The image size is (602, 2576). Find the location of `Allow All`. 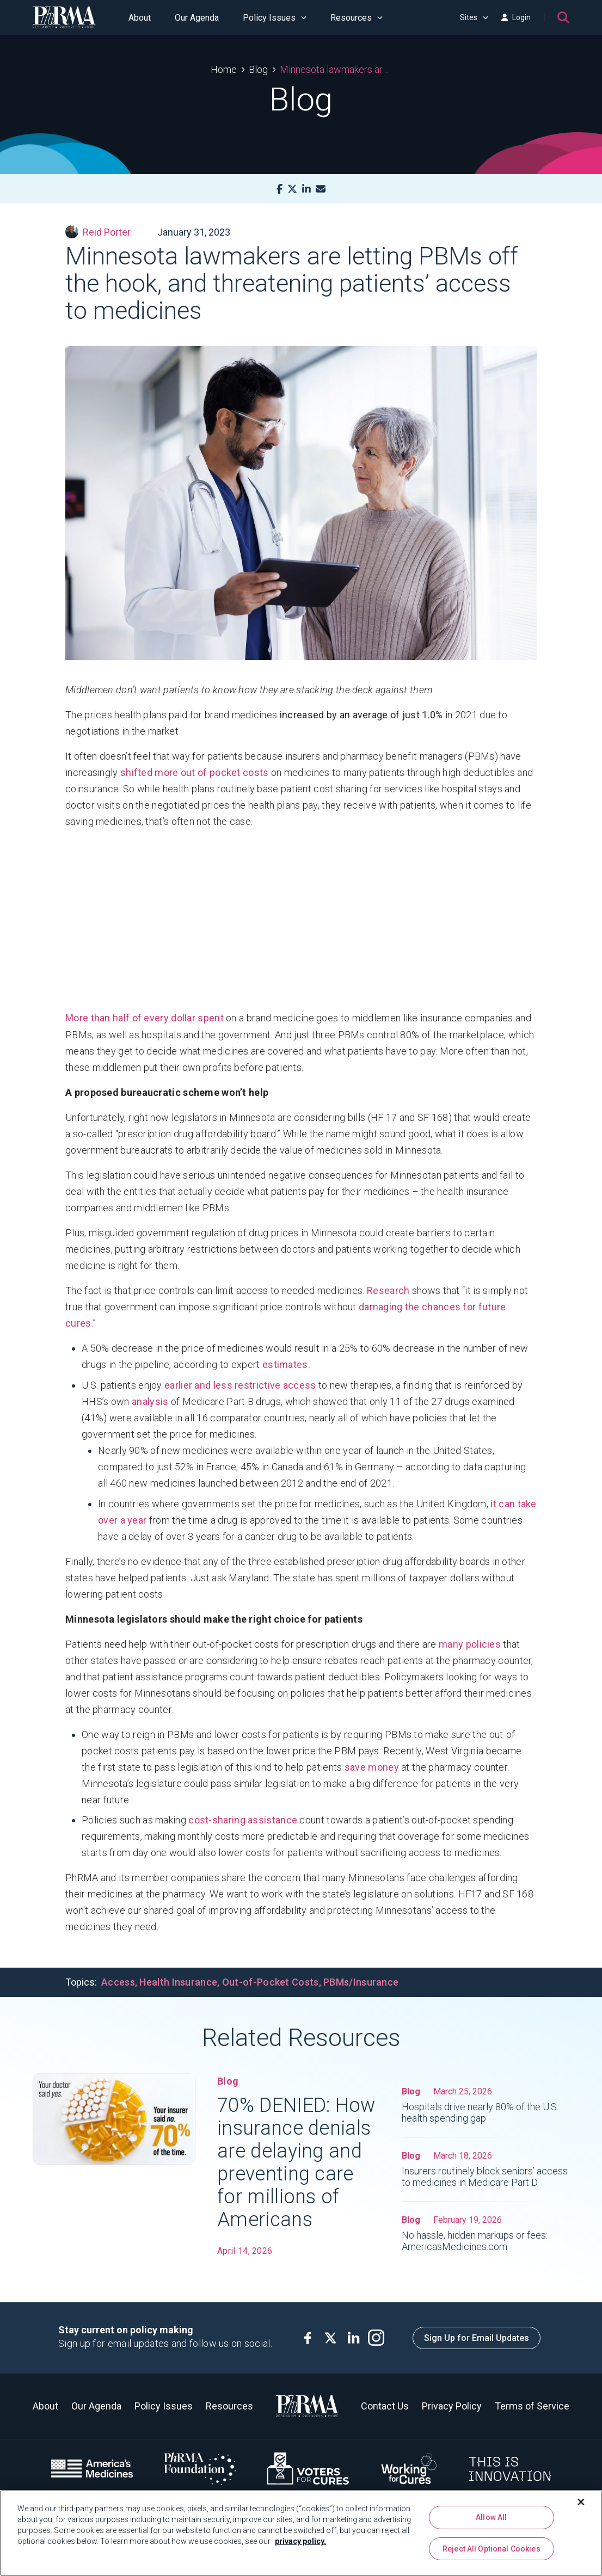

Allow All is located at coordinates (491, 2517).